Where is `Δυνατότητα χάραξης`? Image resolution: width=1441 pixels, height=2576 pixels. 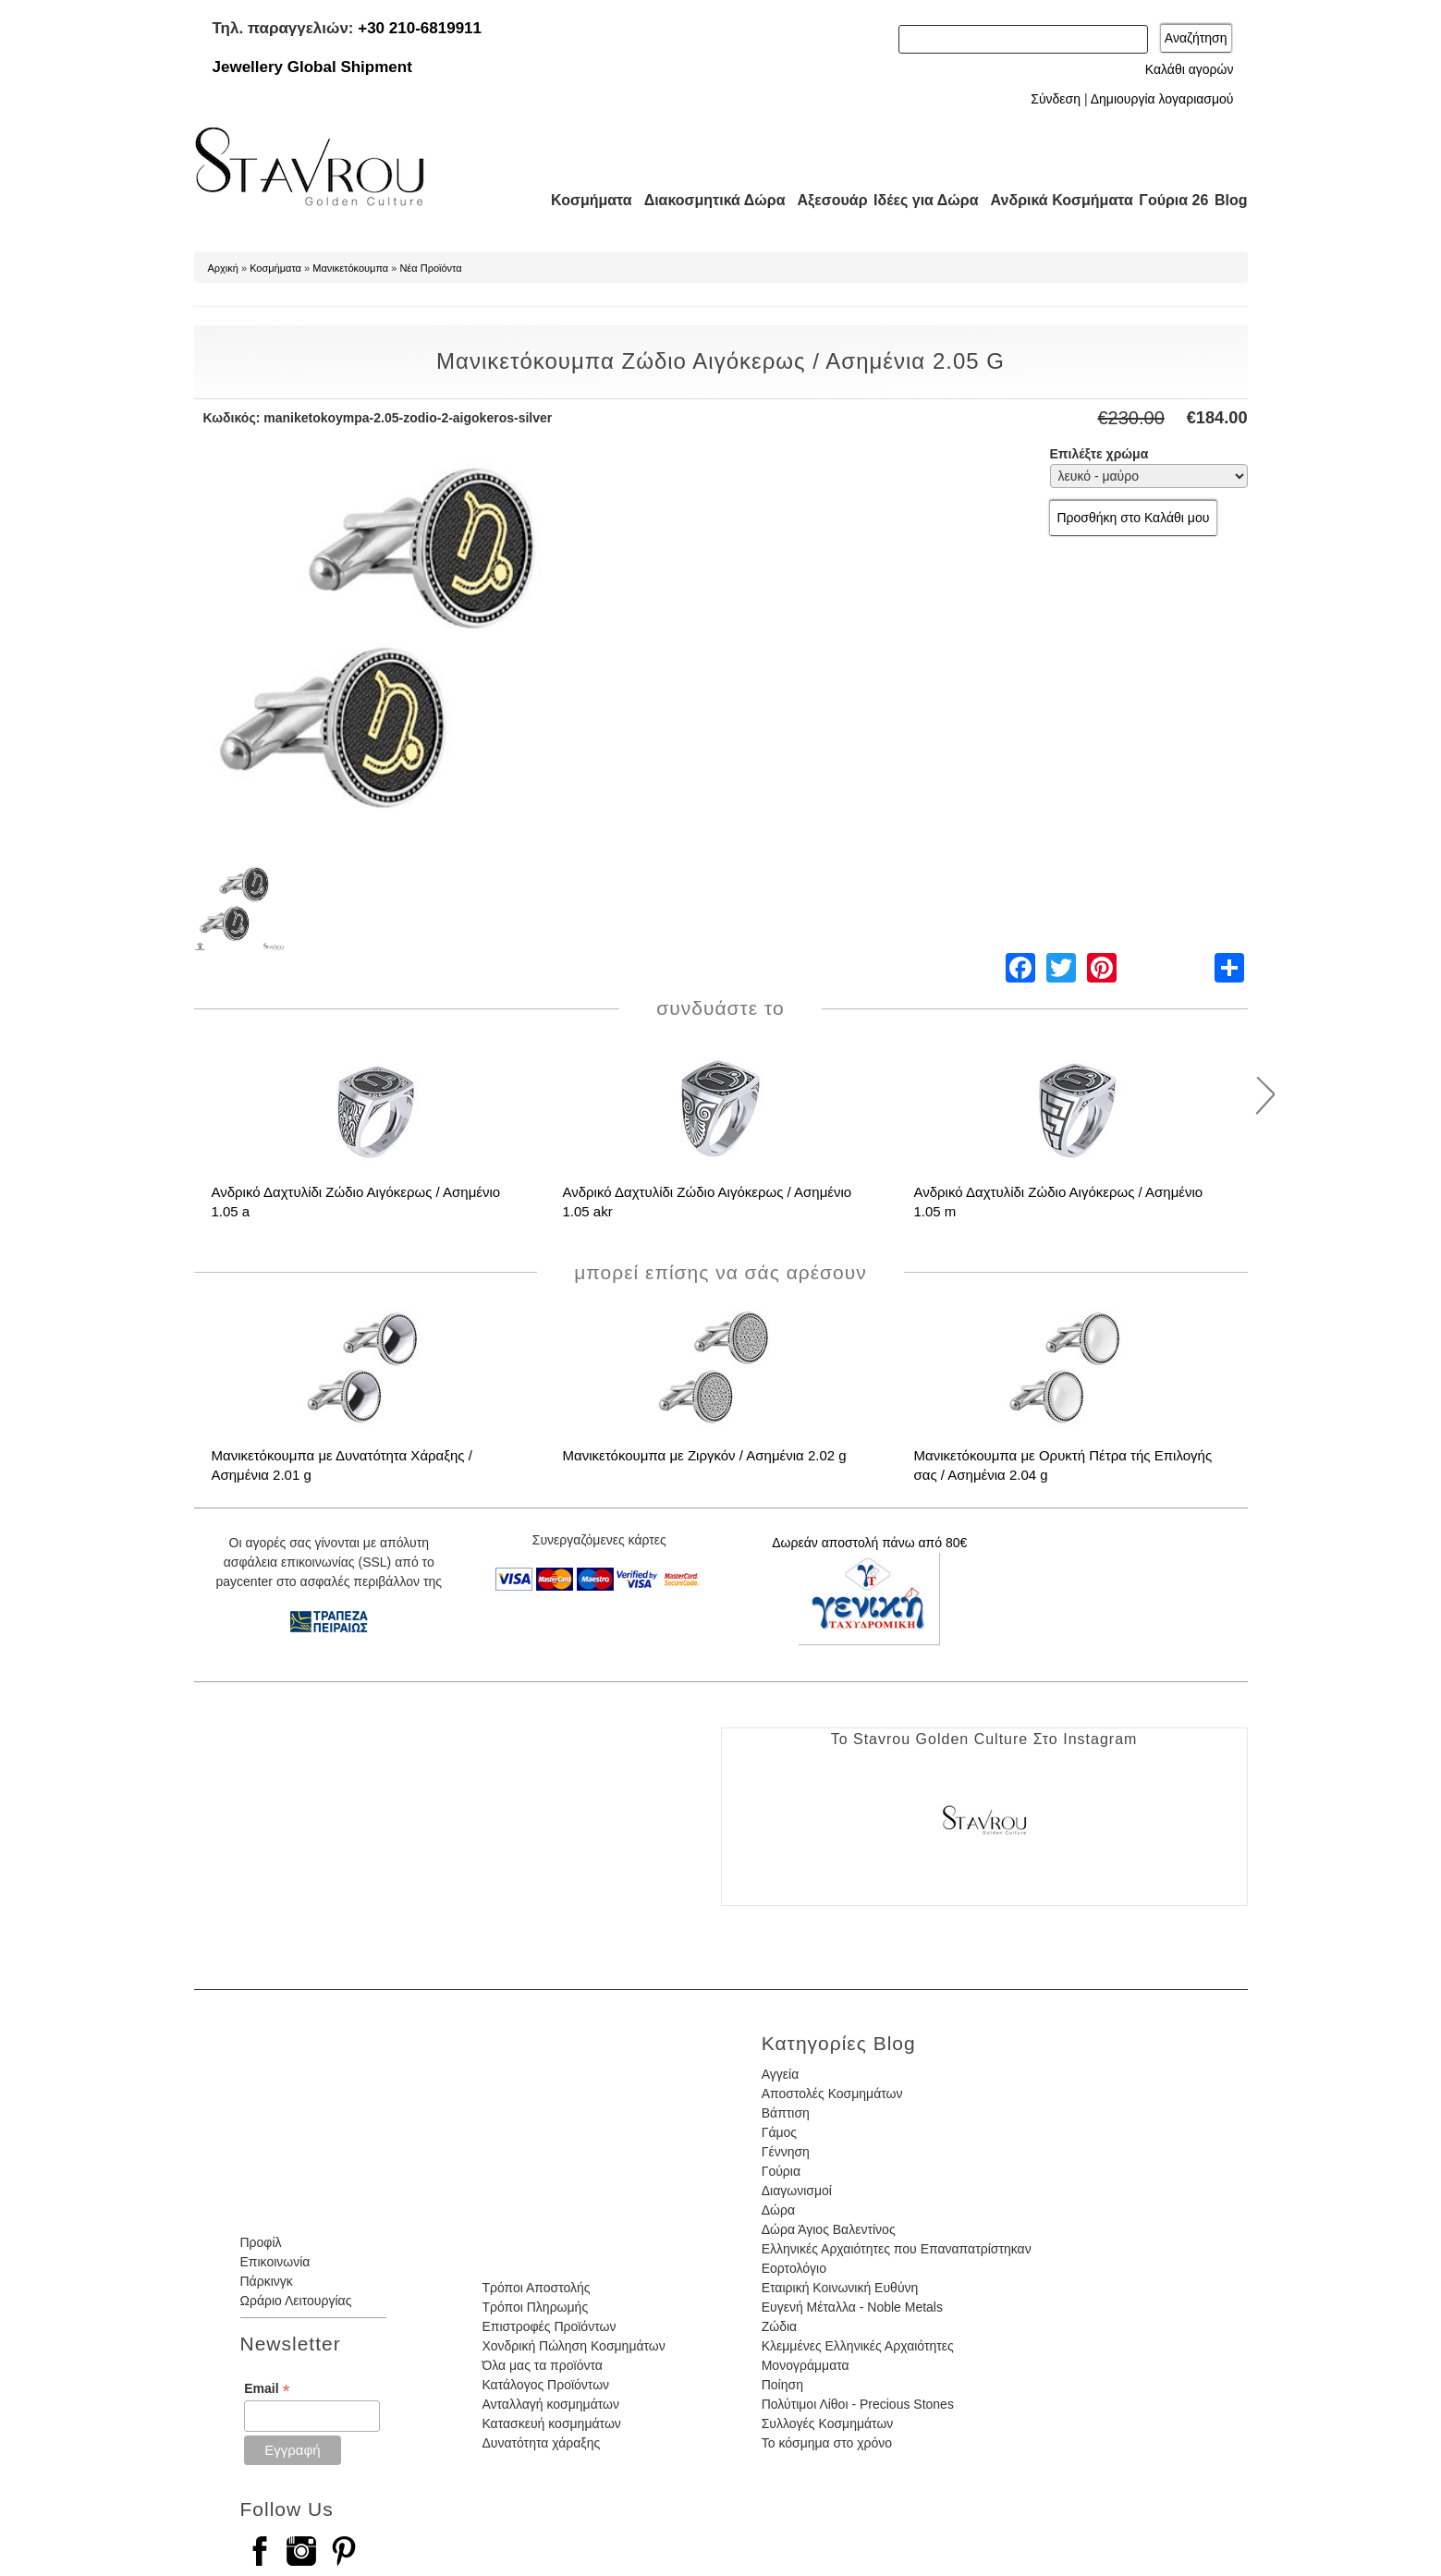 Δυνατότητα χάραξης is located at coordinates (541, 2443).